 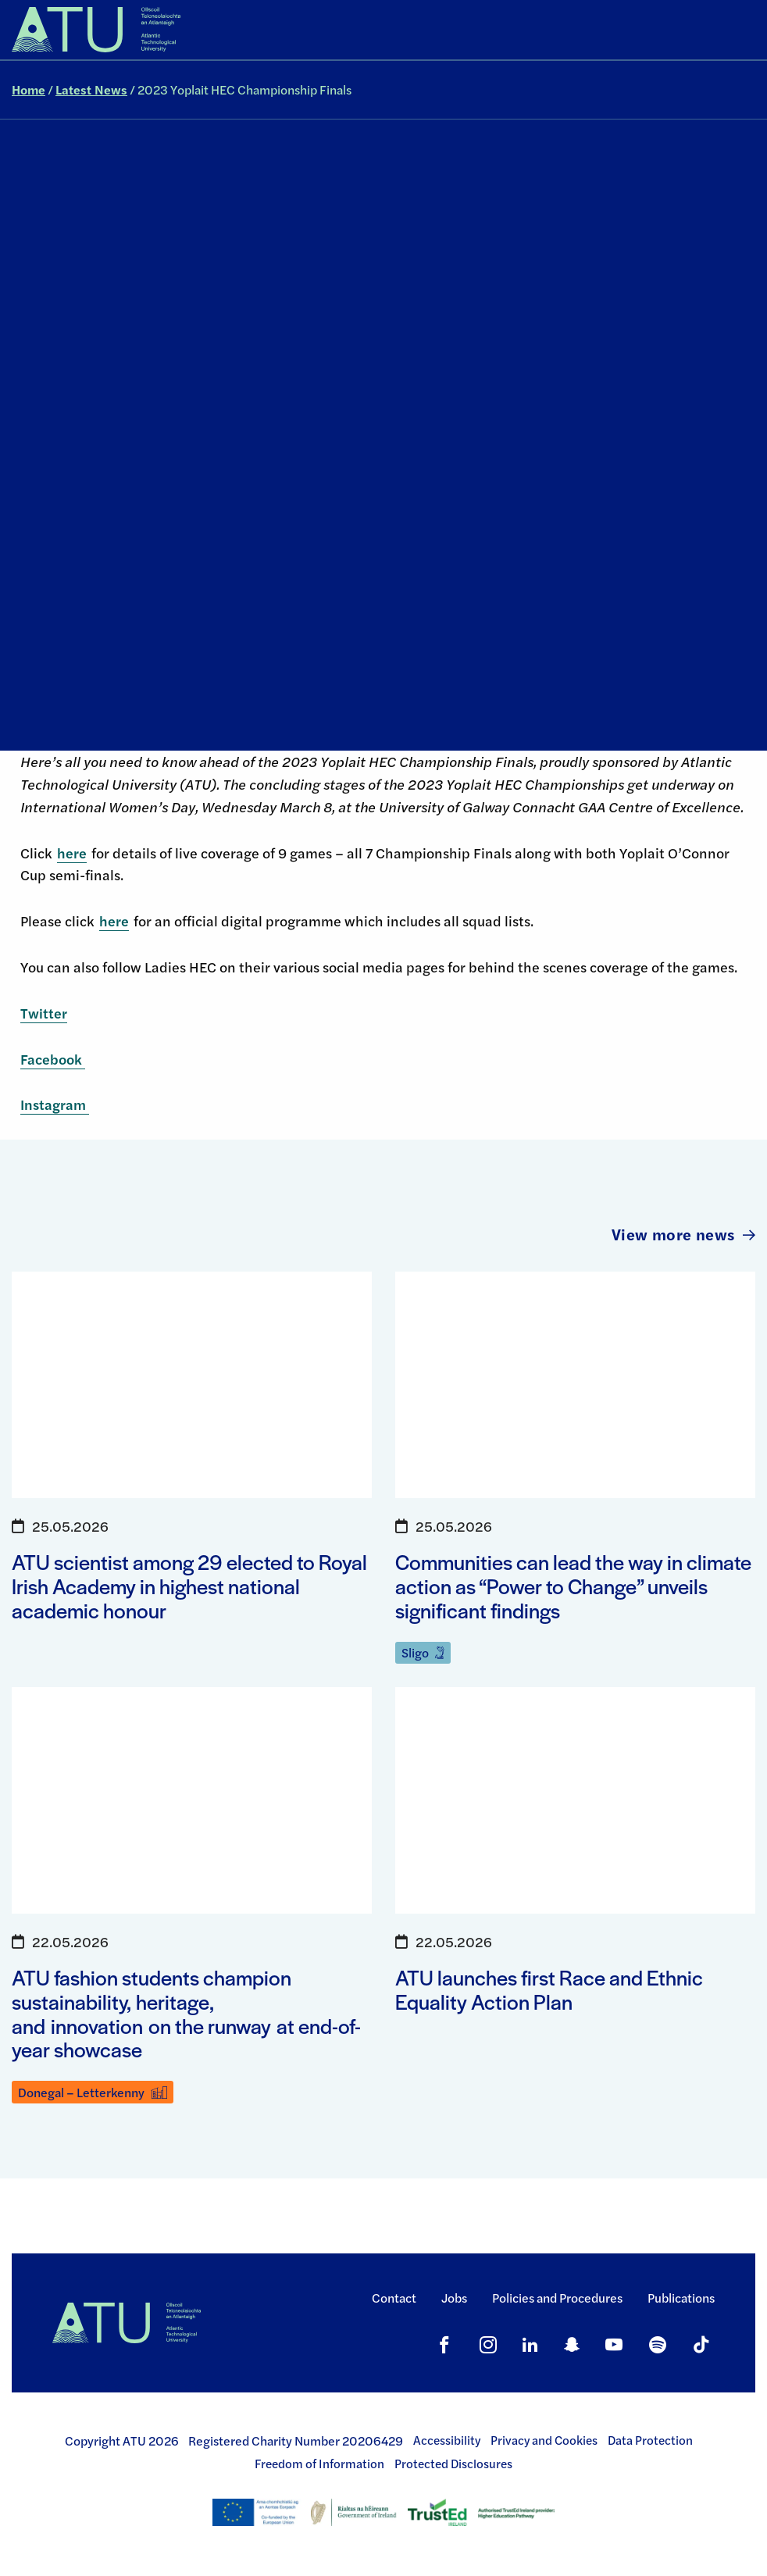 I want to click on Instagram, so click(x=54, y=1104).